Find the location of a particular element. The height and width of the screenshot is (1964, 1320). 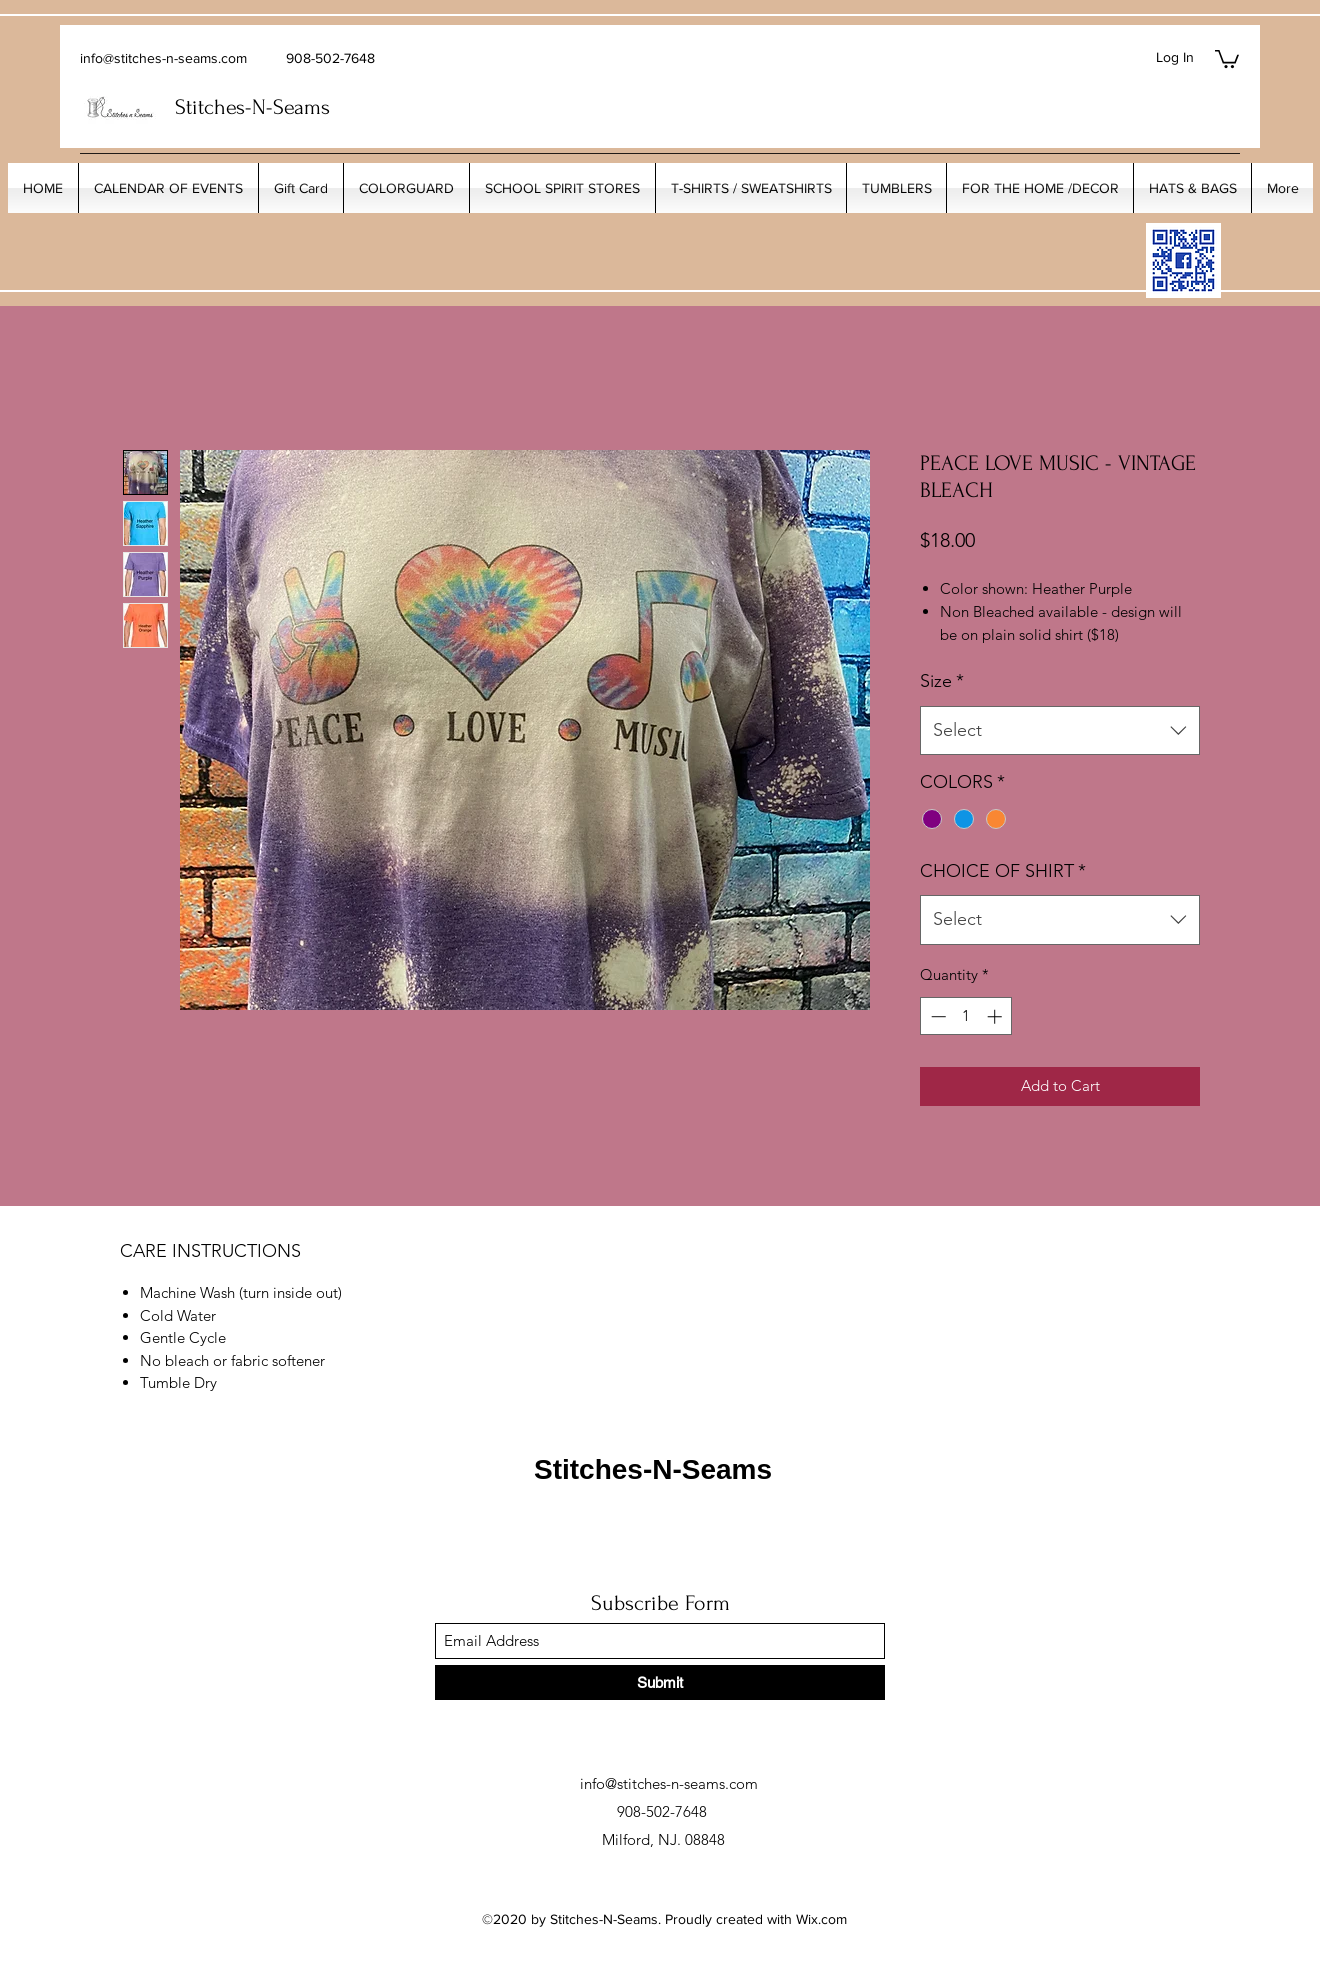

[Increment] is located at coordinates (996, 1016).